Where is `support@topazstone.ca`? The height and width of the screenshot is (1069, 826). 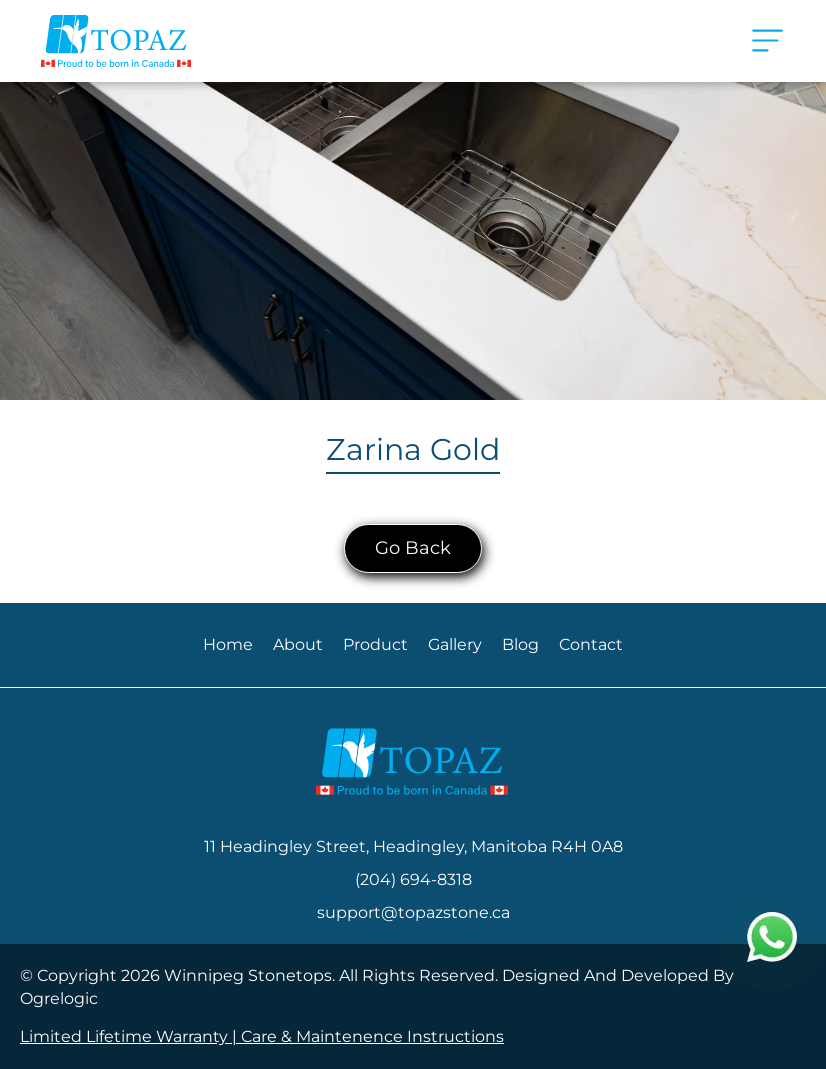 support@topazstone.ca is located at coordinates (413, 912).